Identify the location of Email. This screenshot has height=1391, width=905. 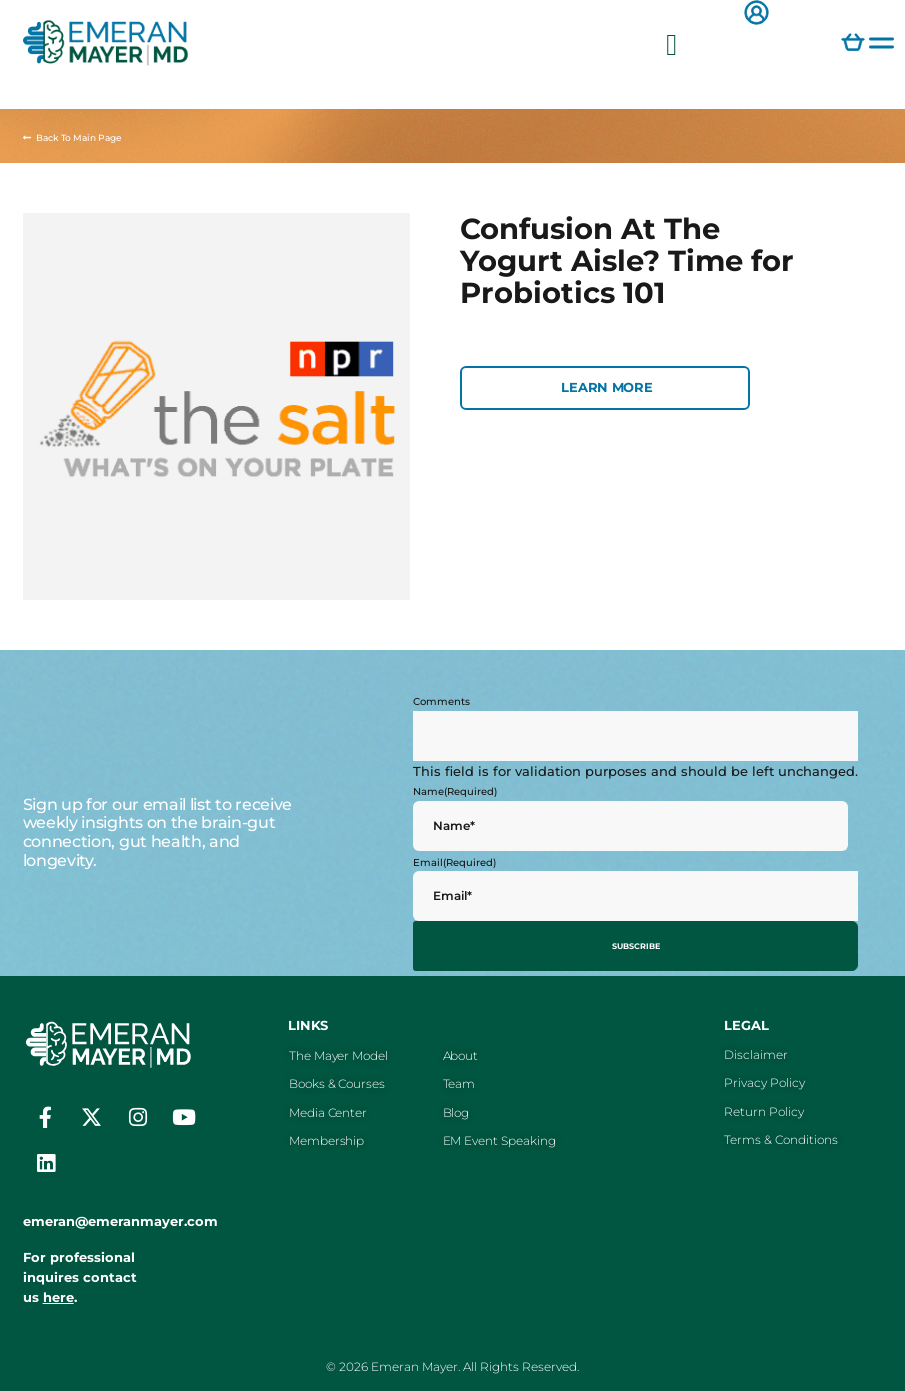
(454, 862).